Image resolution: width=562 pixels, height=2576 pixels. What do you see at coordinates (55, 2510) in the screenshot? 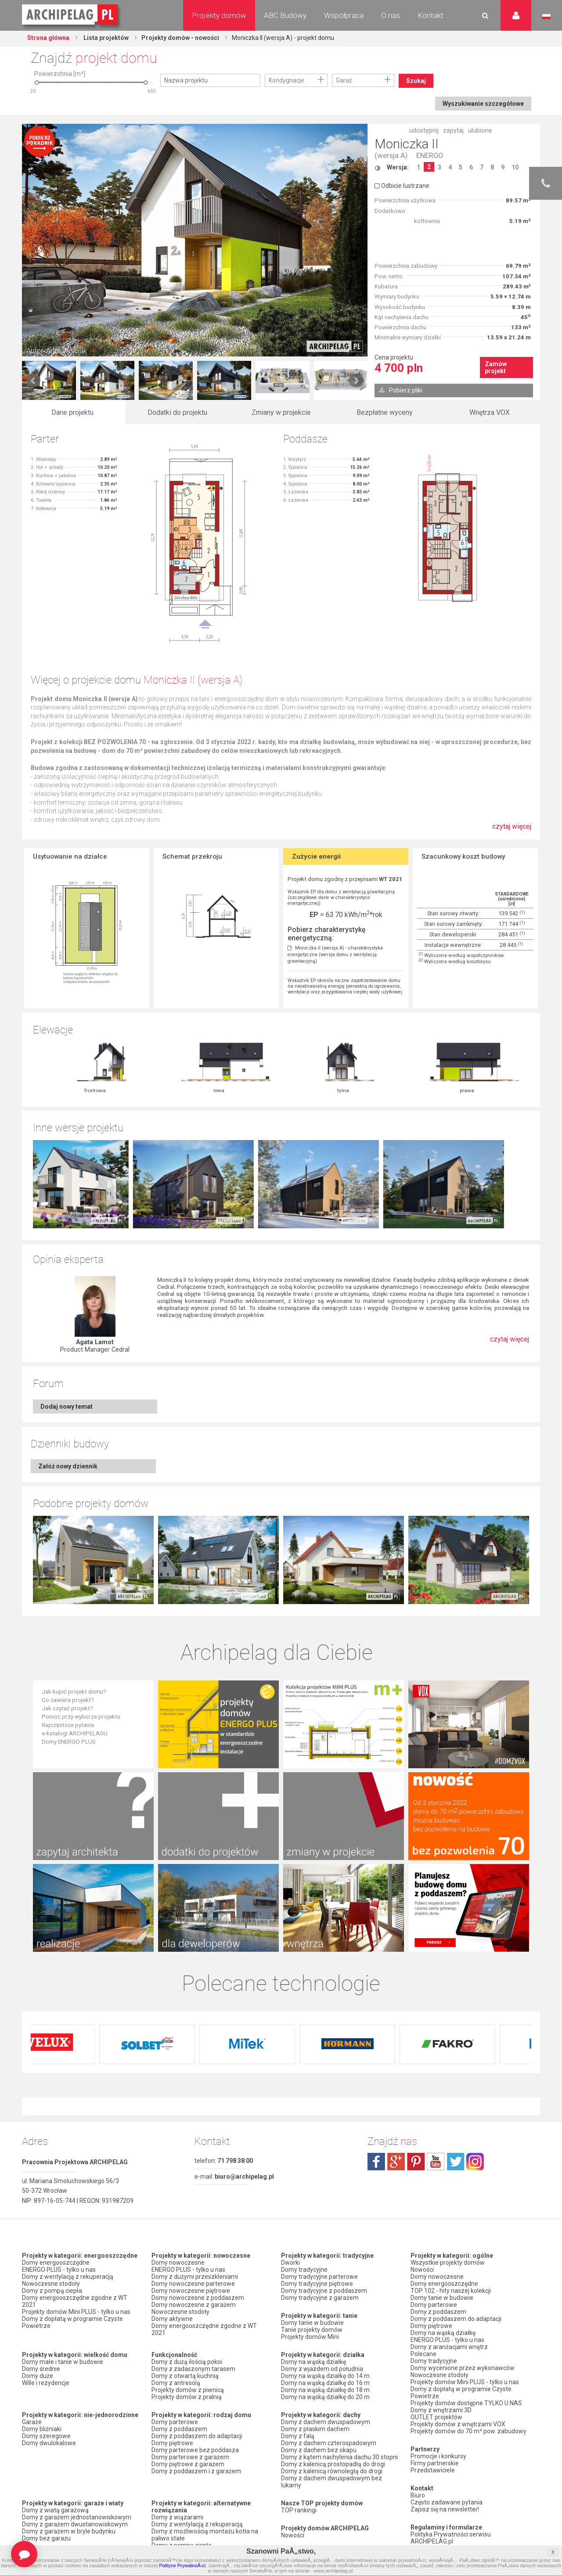
I see `Domy z wiatą garażową` at bounding box center [55, 2510].